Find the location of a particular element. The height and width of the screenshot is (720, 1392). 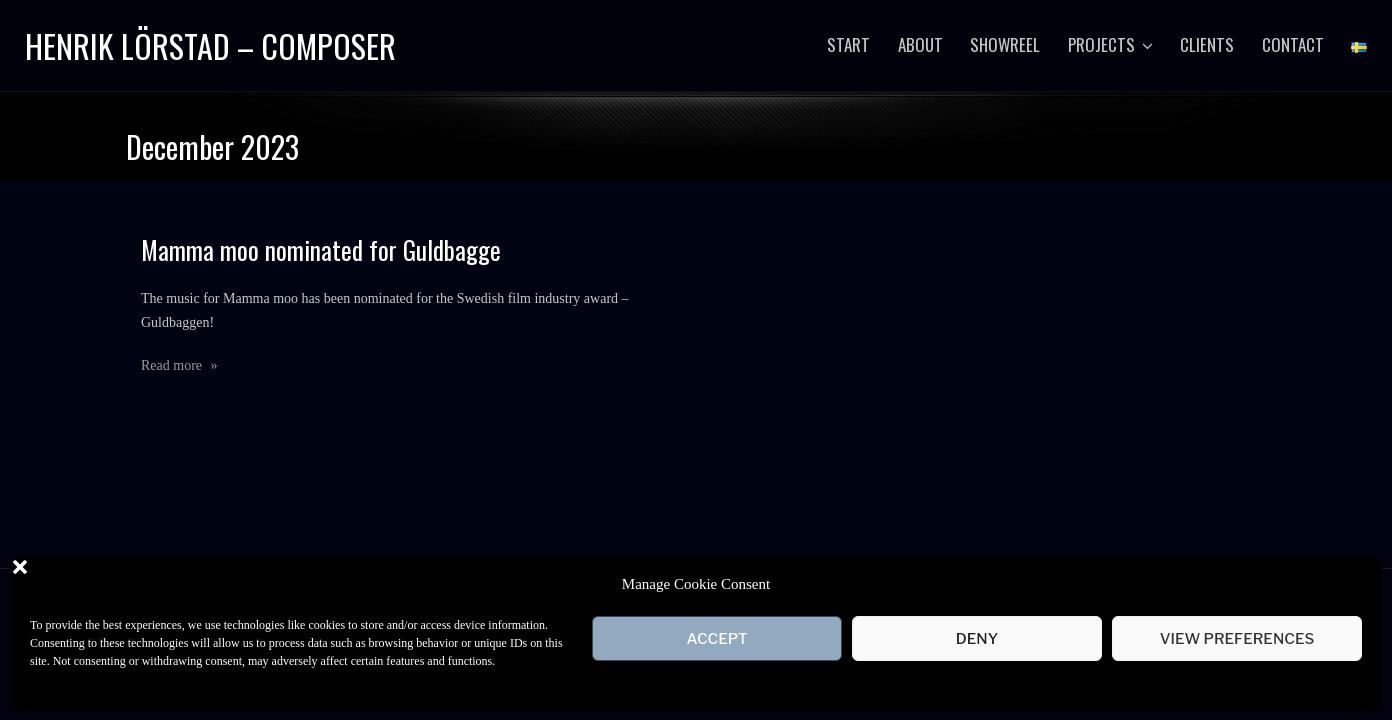

Showreel is located at coordinates (1005, 44).